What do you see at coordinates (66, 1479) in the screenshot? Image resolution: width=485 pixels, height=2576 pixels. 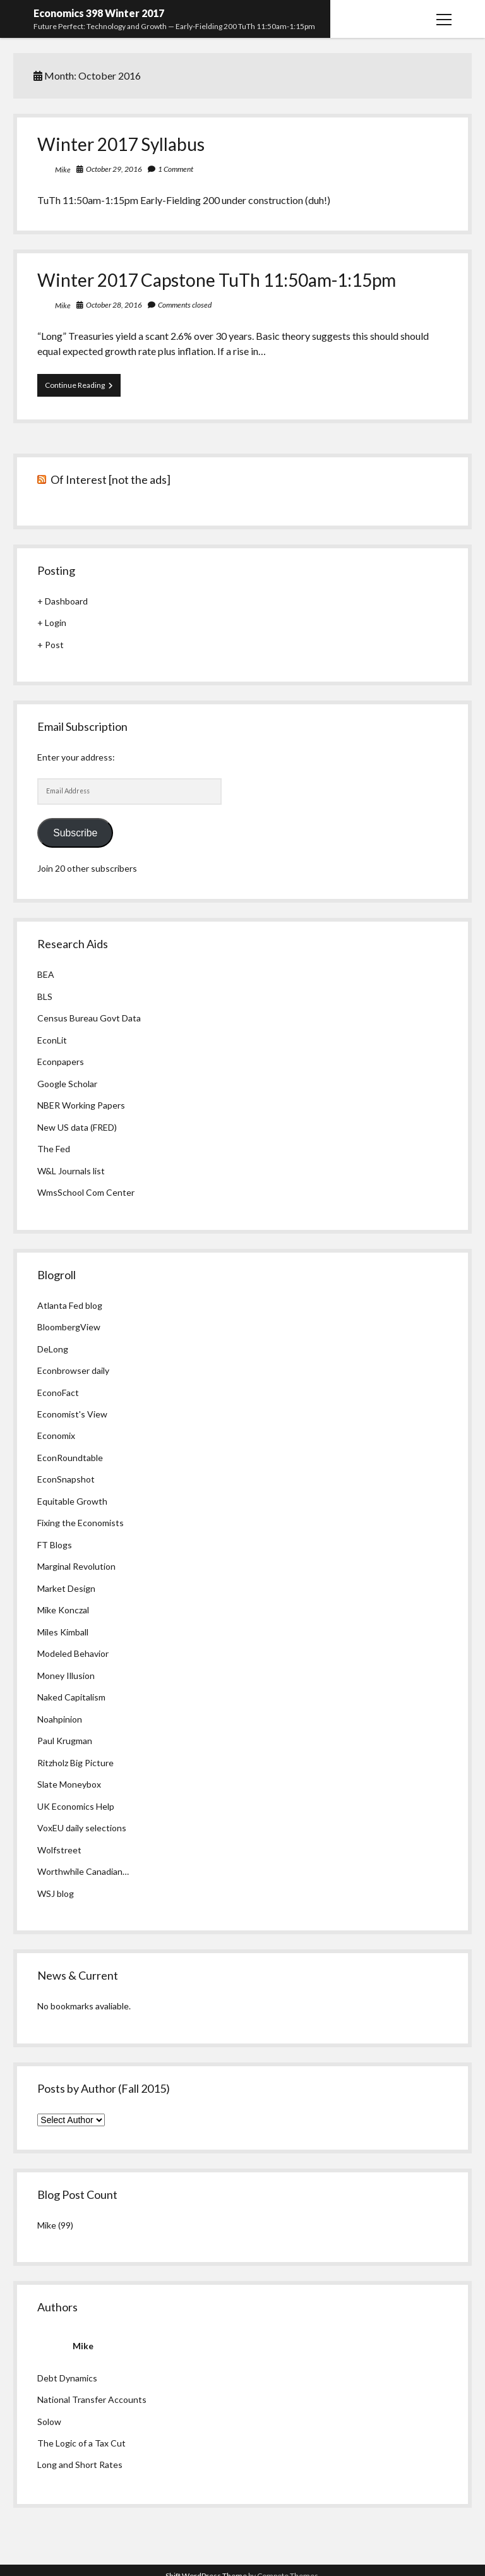 I see `EconSnapshot` at bounding box center [66, 1479].